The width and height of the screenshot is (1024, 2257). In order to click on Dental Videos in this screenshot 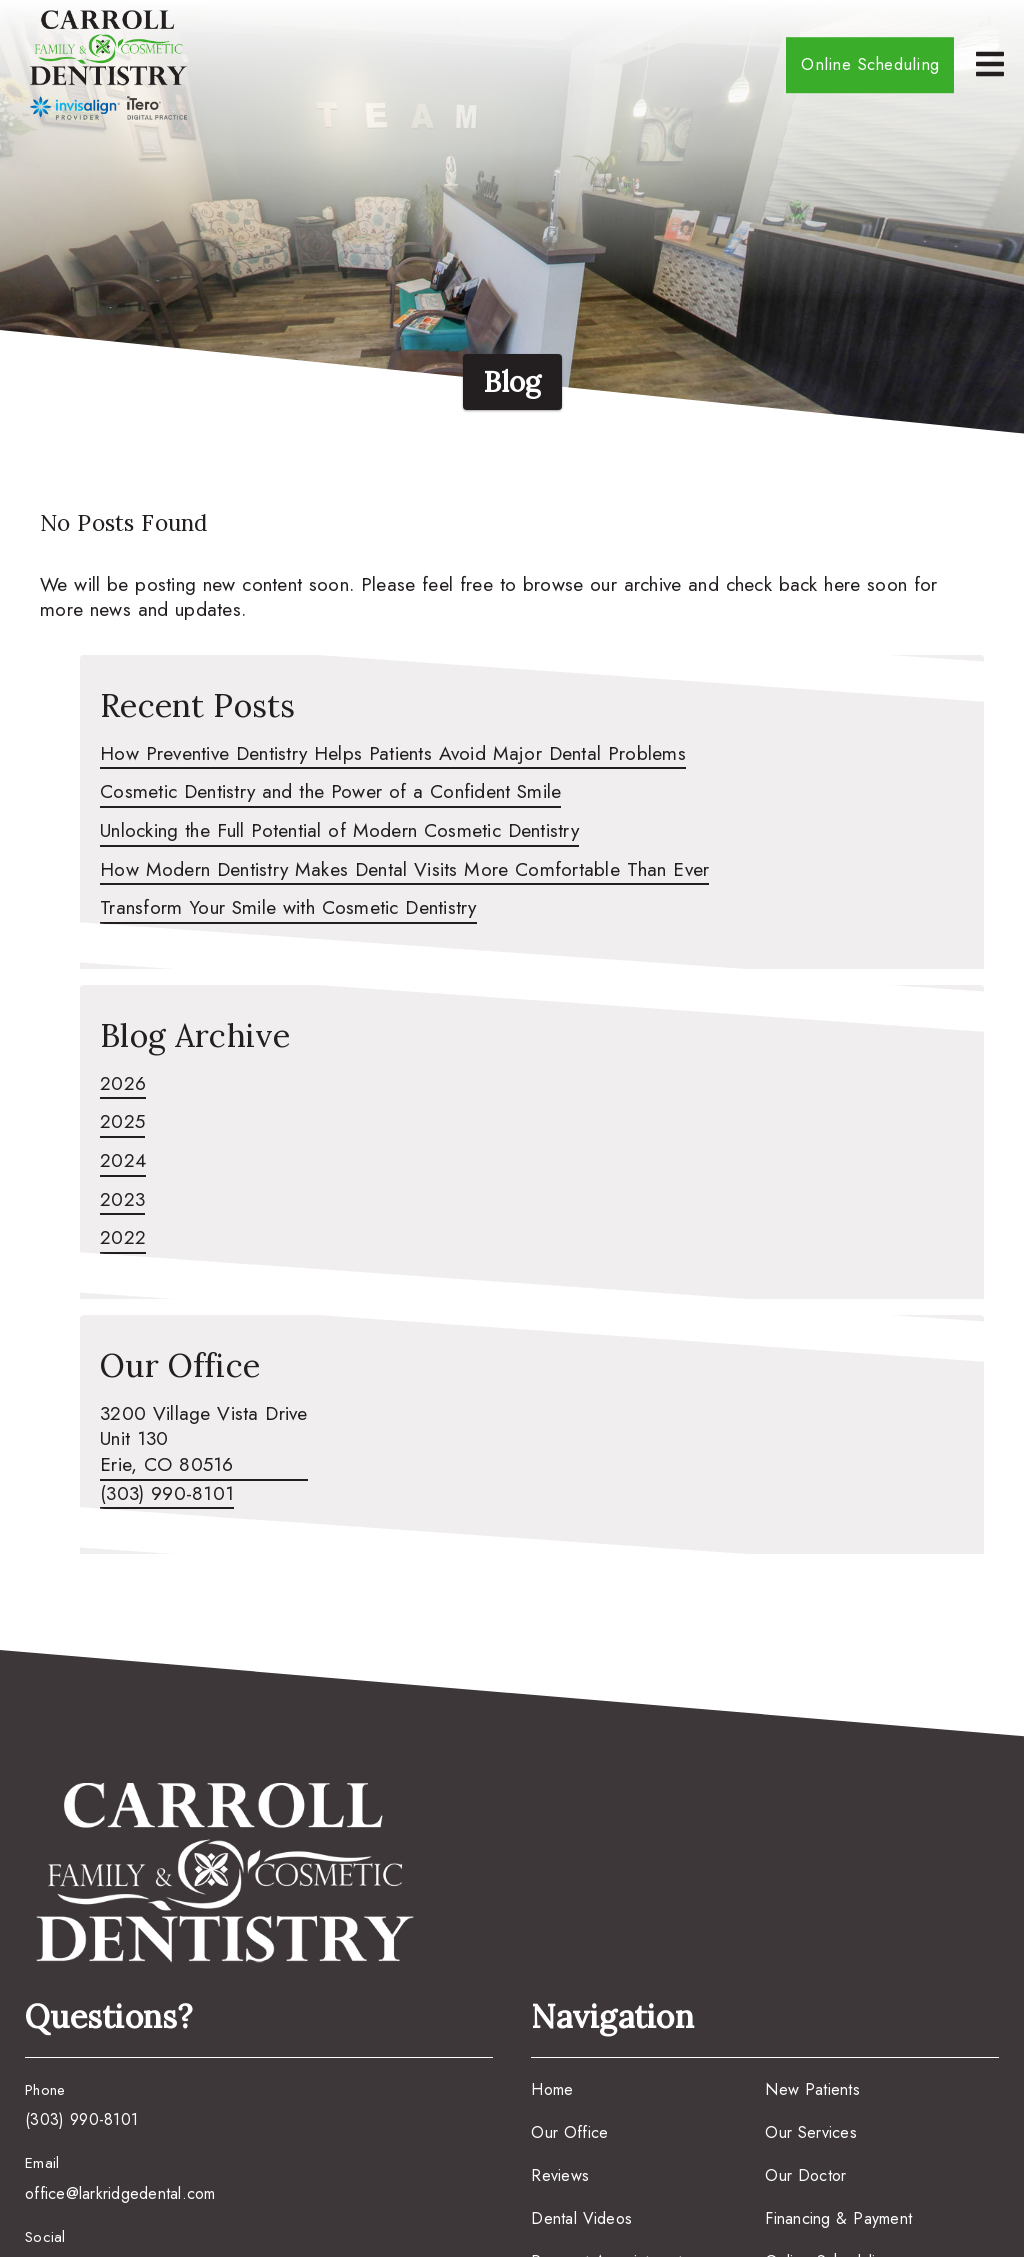, I will do `click(581, 2218)`.